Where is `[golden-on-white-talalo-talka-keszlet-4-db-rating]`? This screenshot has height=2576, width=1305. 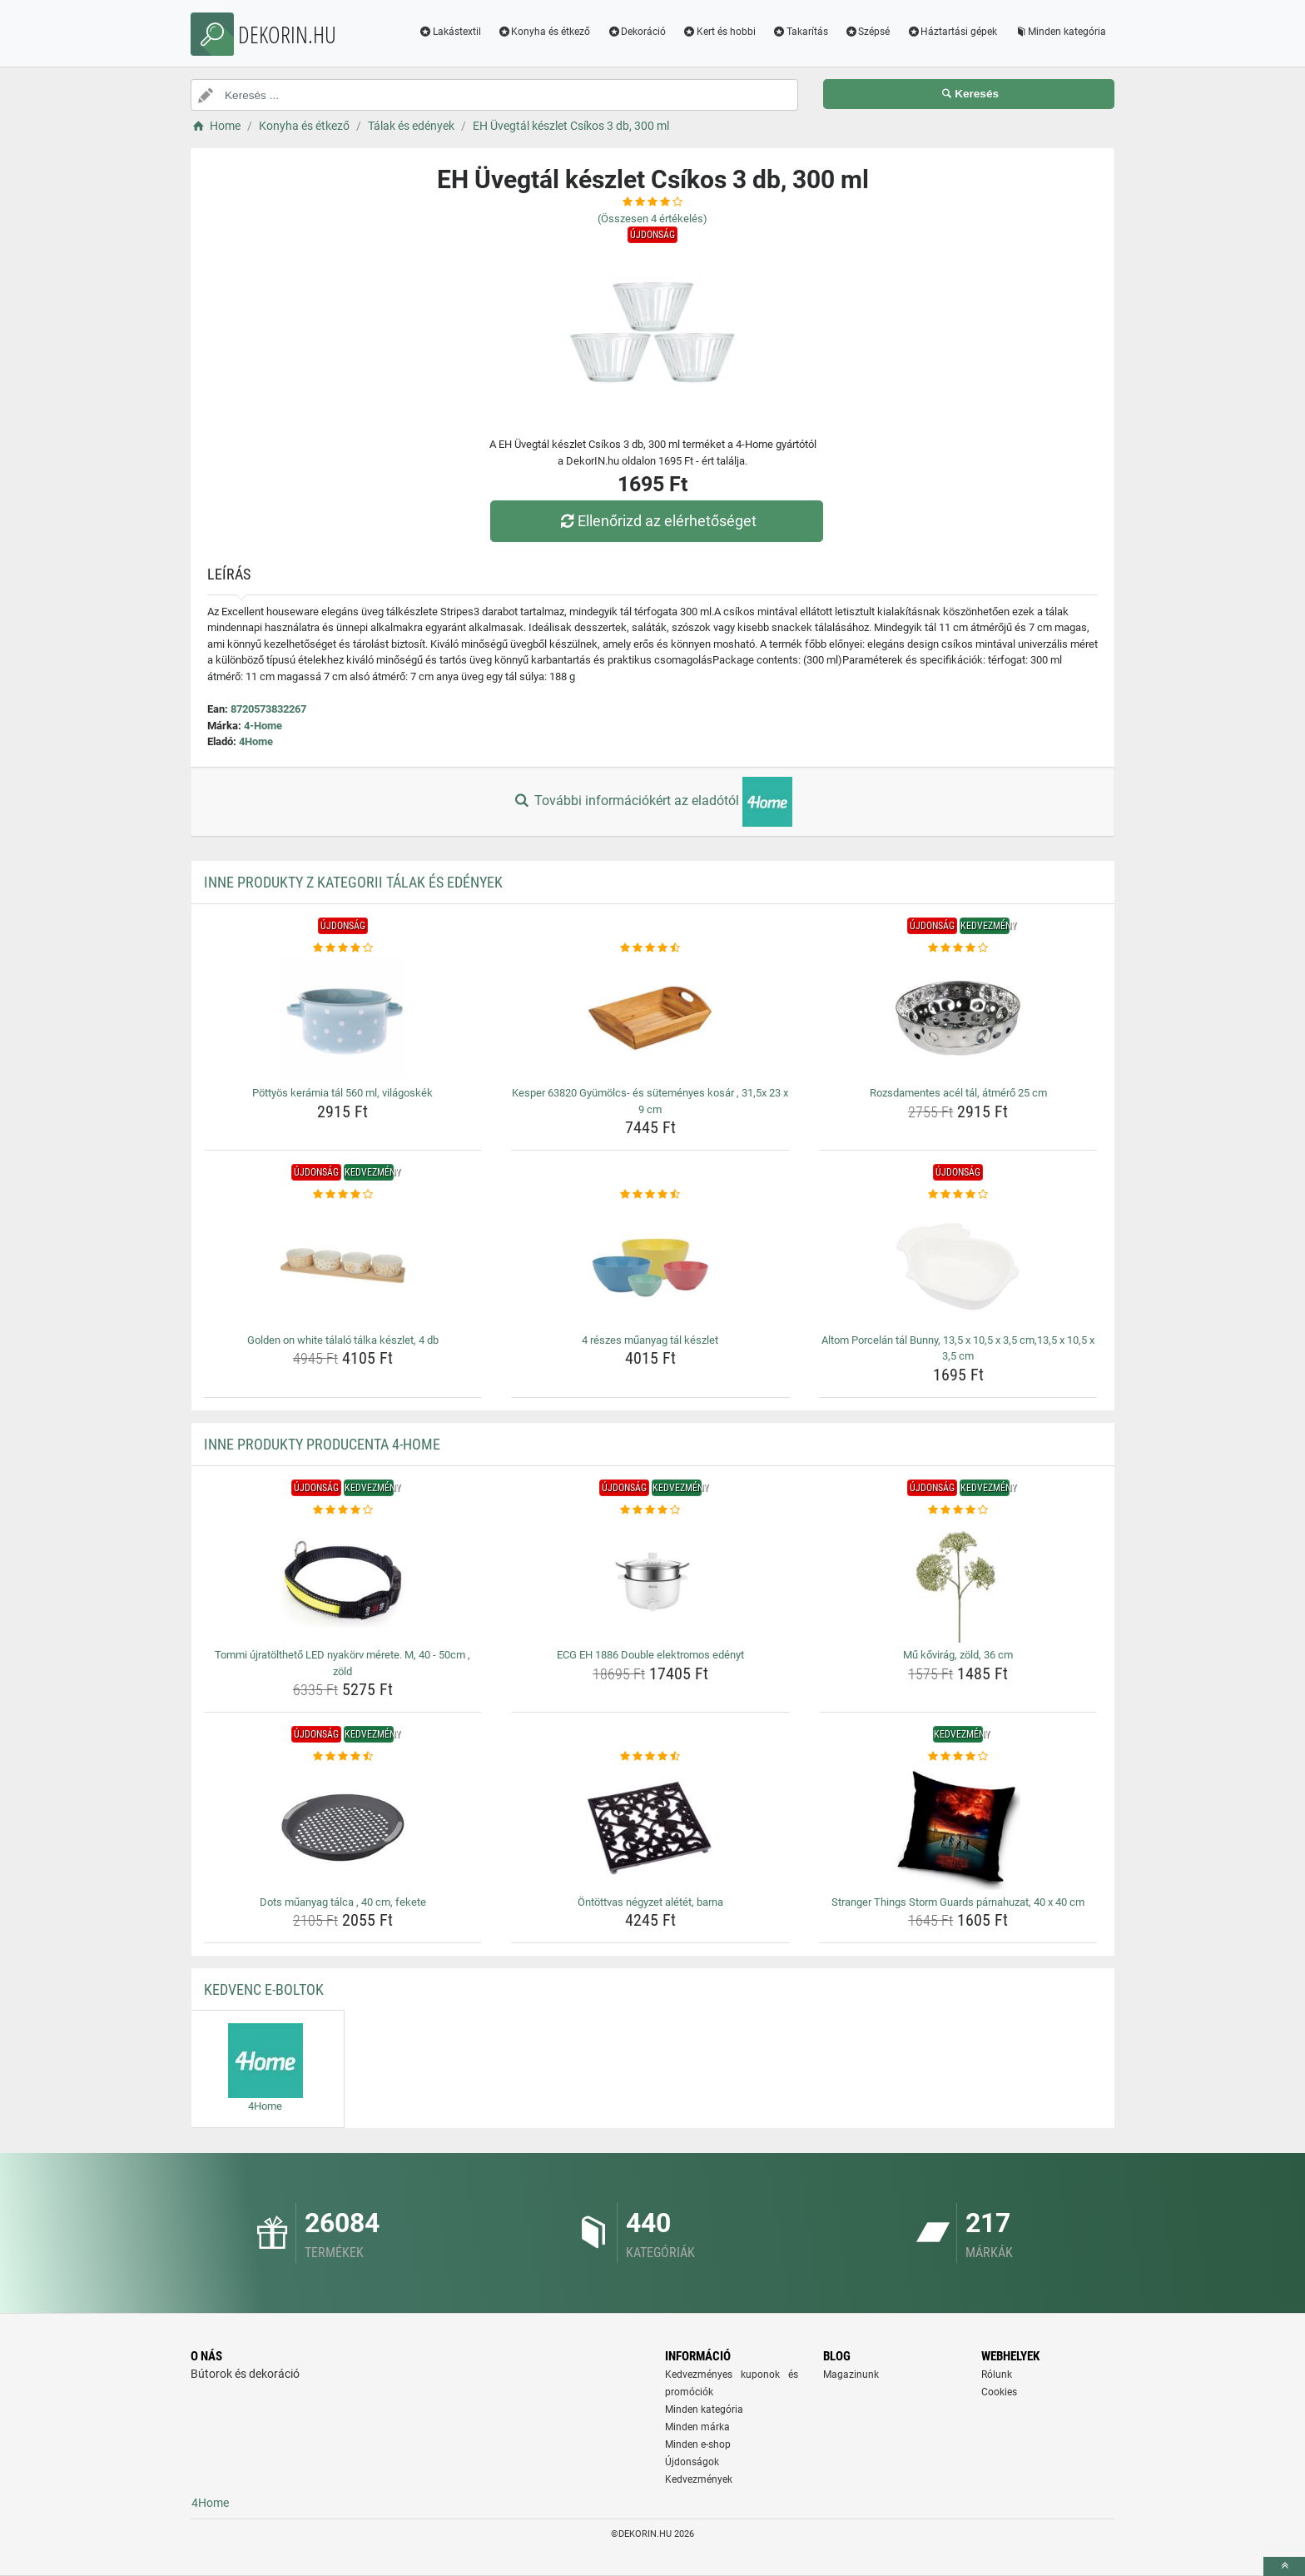
[golden-on-white-talalo-talka-keszlet-4-db-rating] is located at coordinates (343, 1194).